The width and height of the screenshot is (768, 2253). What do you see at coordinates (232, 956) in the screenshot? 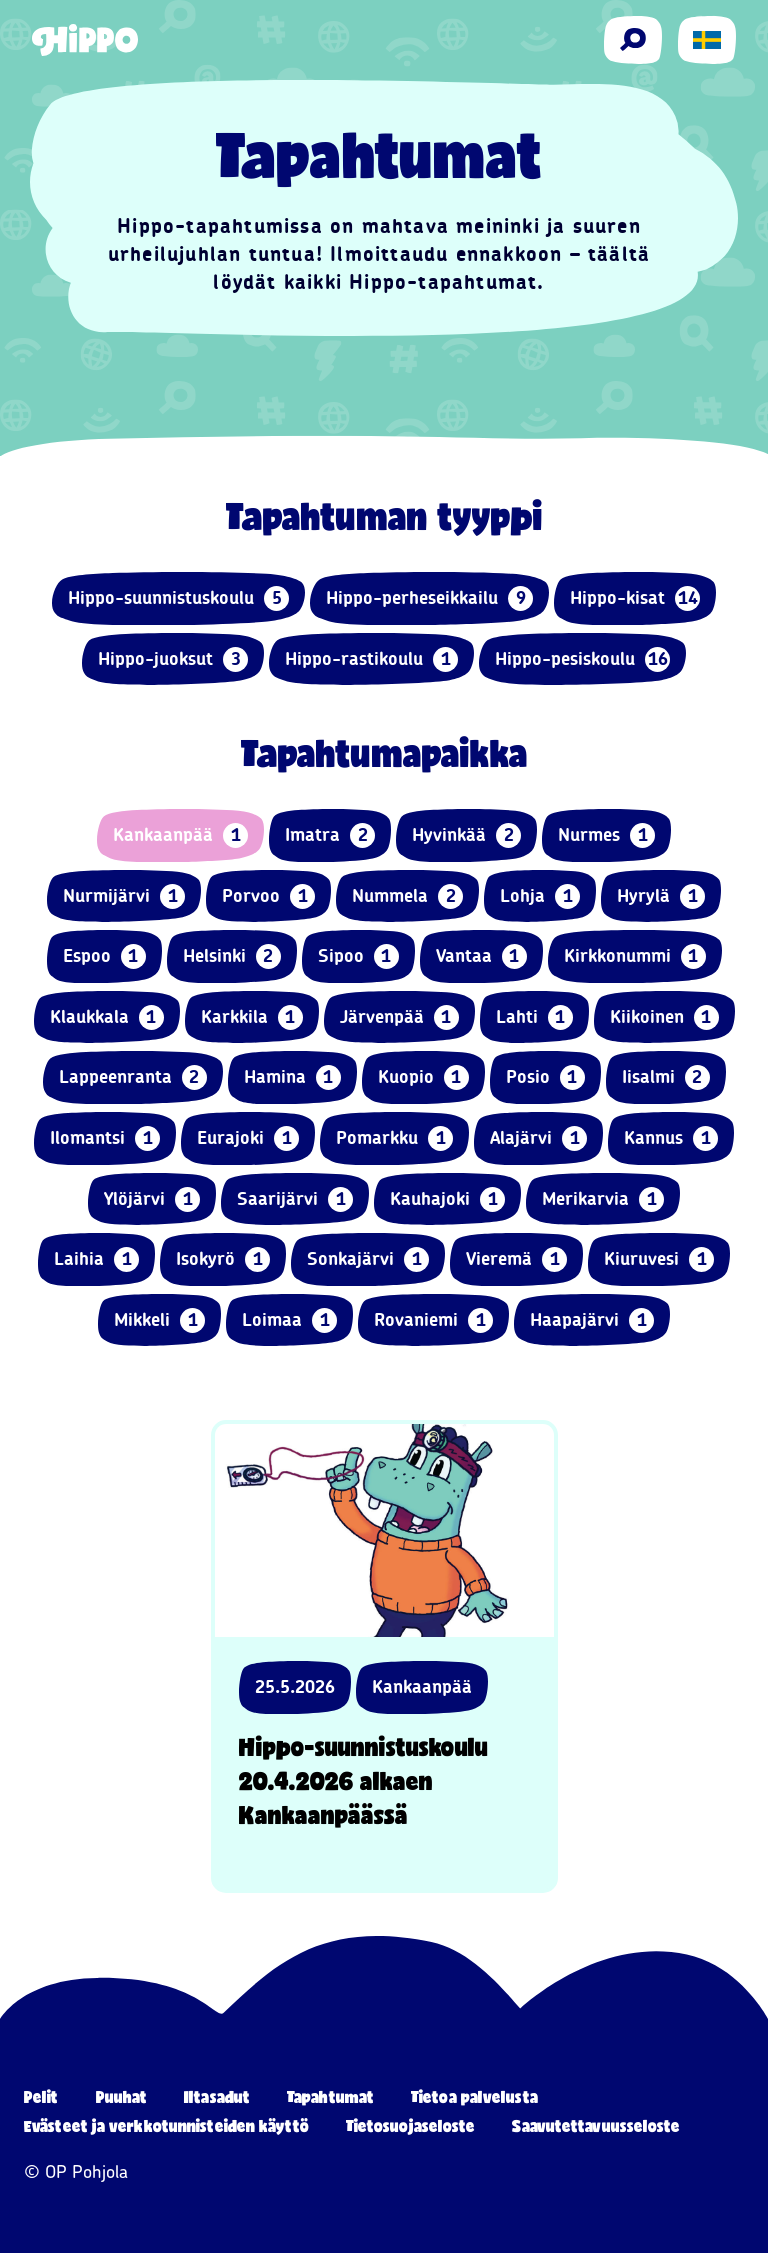
I see `Helsinki` at bounding box center [232, 956].